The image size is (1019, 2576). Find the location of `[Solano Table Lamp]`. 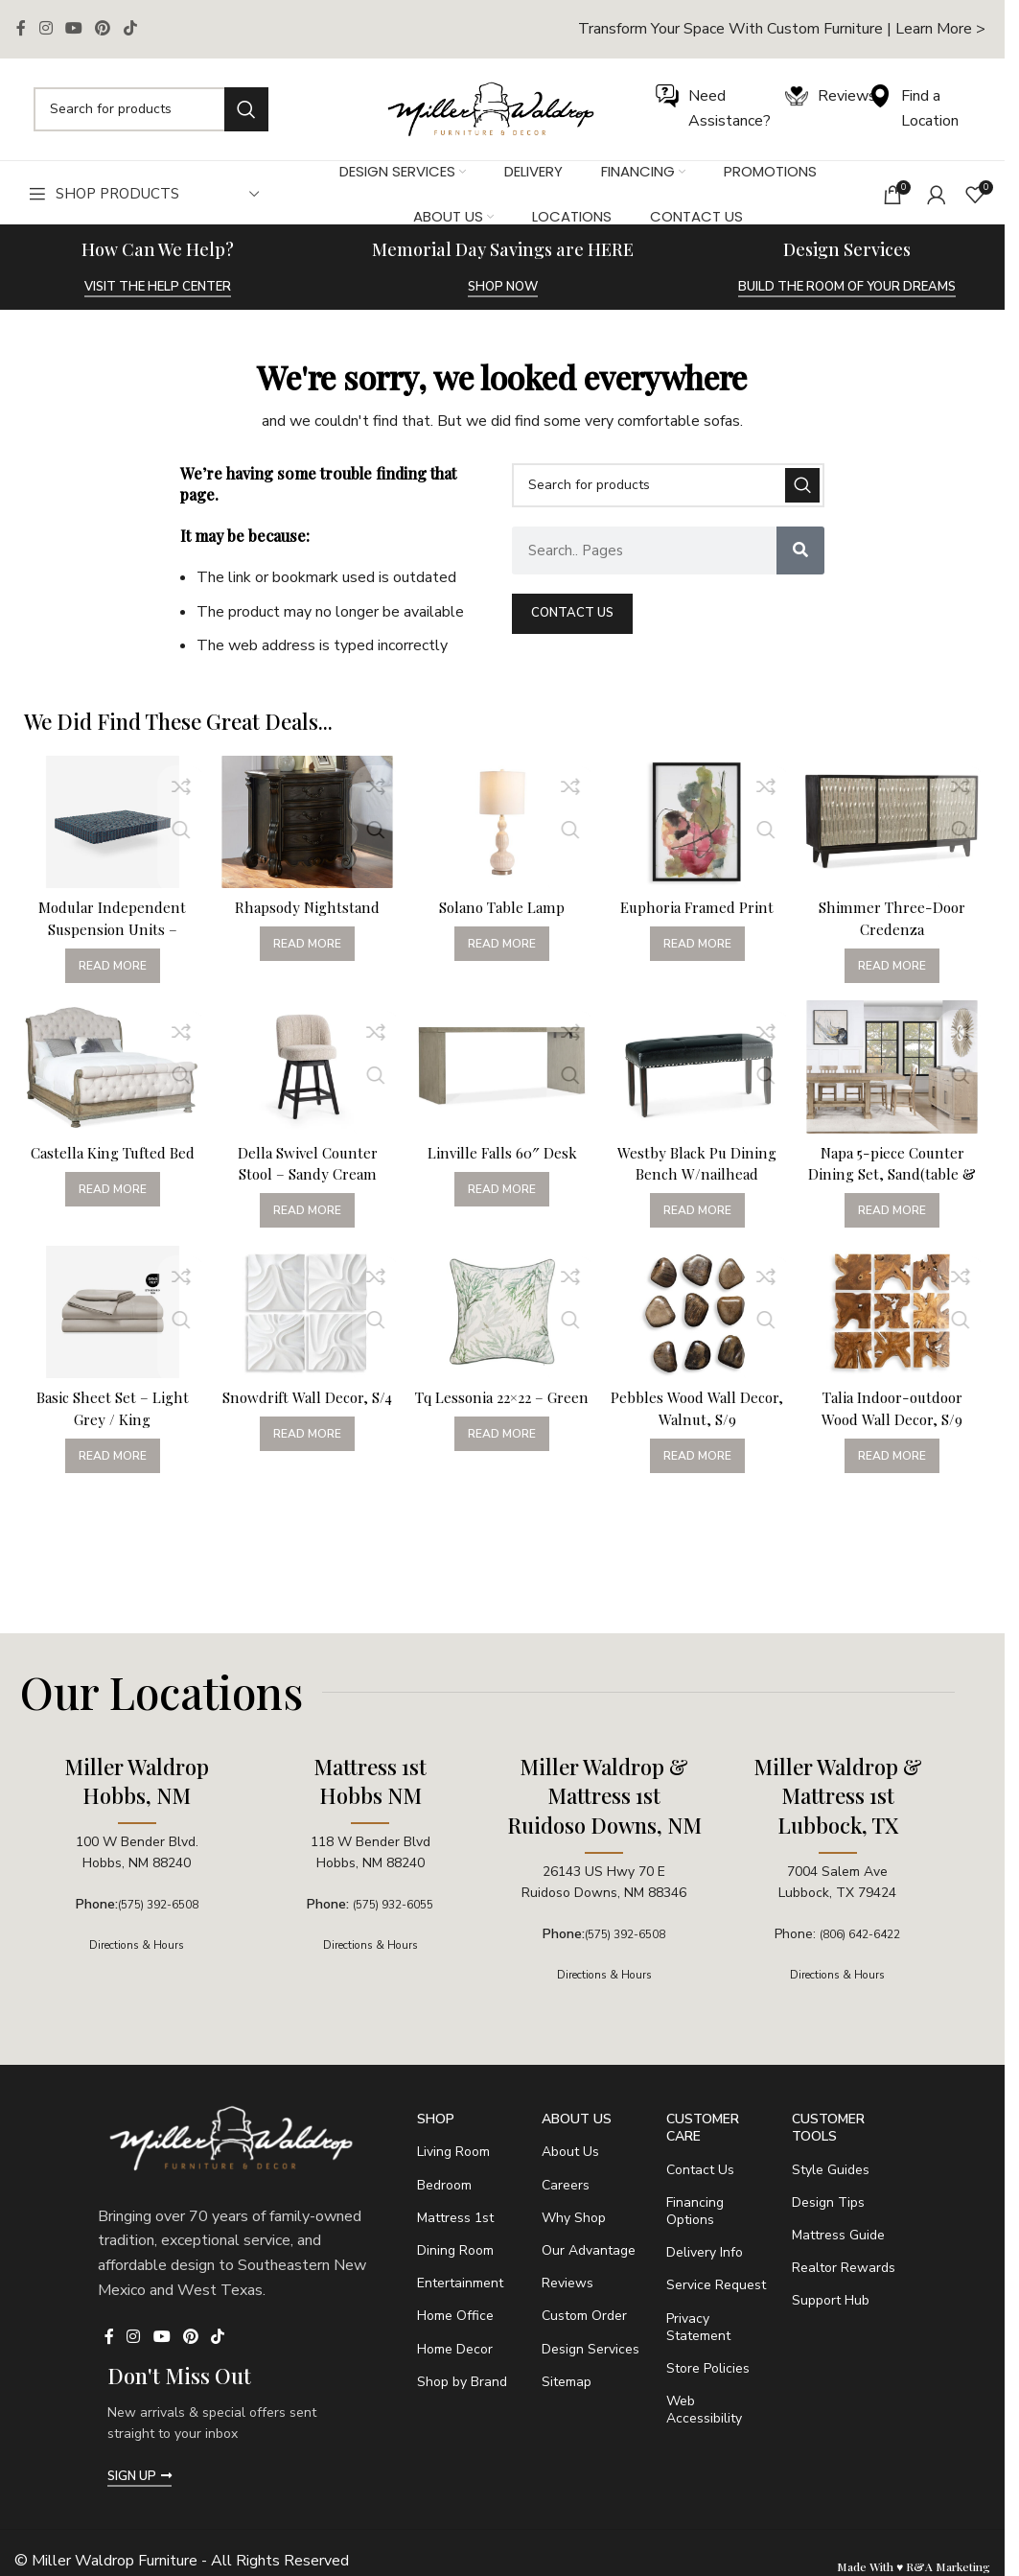

[Solano Table Lamp] is located at coordinates (502, 819).